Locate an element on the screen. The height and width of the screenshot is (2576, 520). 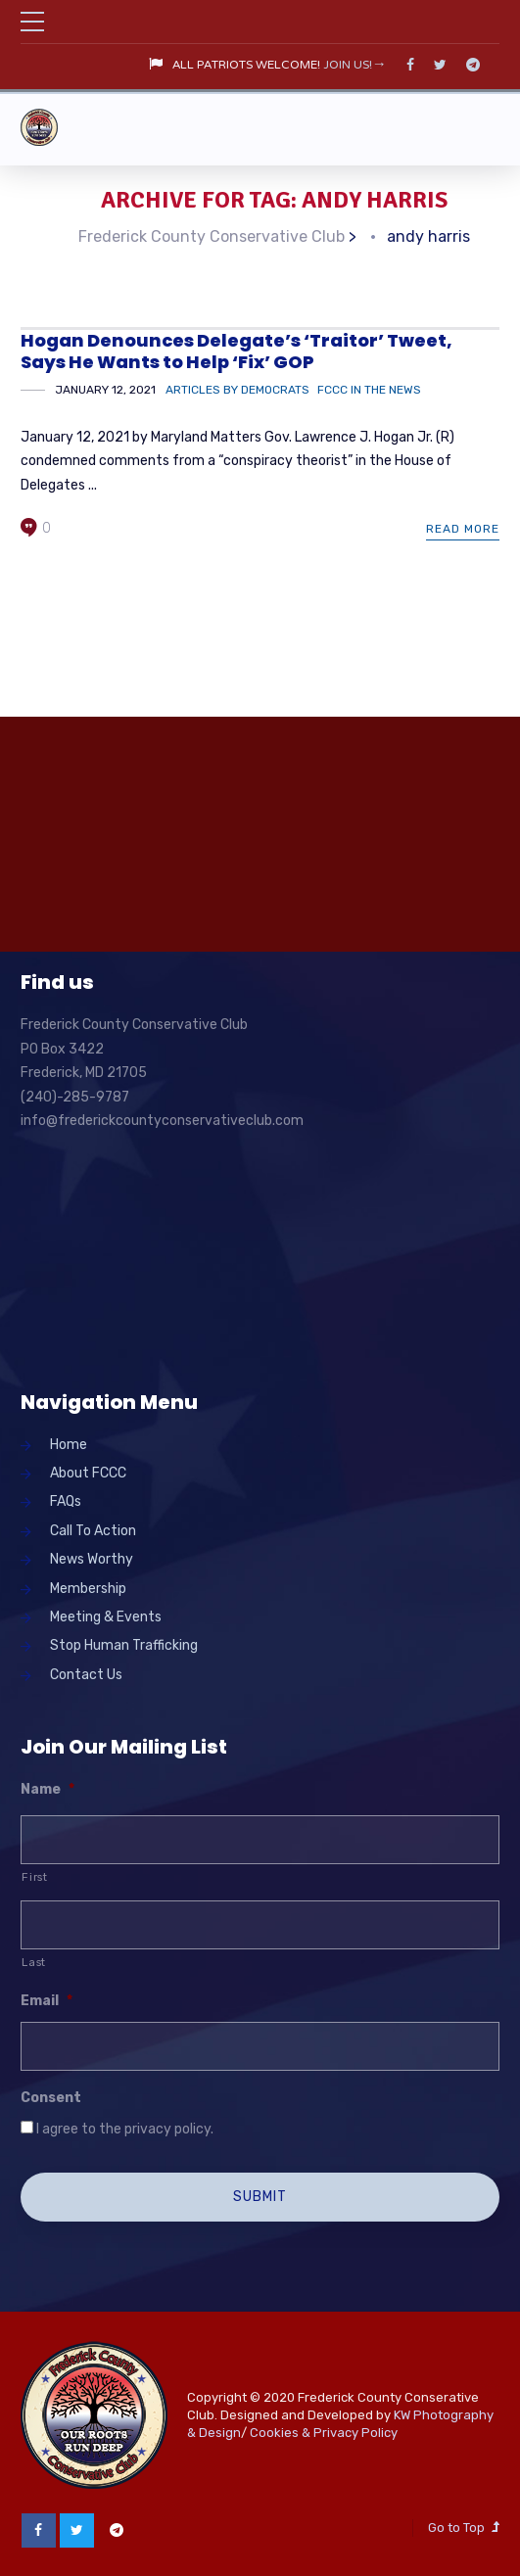
Name is located at coordinates (47, 1787).